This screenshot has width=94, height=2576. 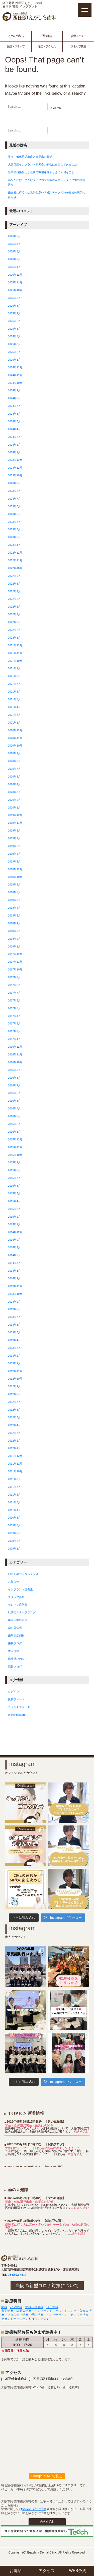 What do you see at coordinates (15, 475) in the screenshot?
I see `2023年10月` at bounding box center [15, 475].